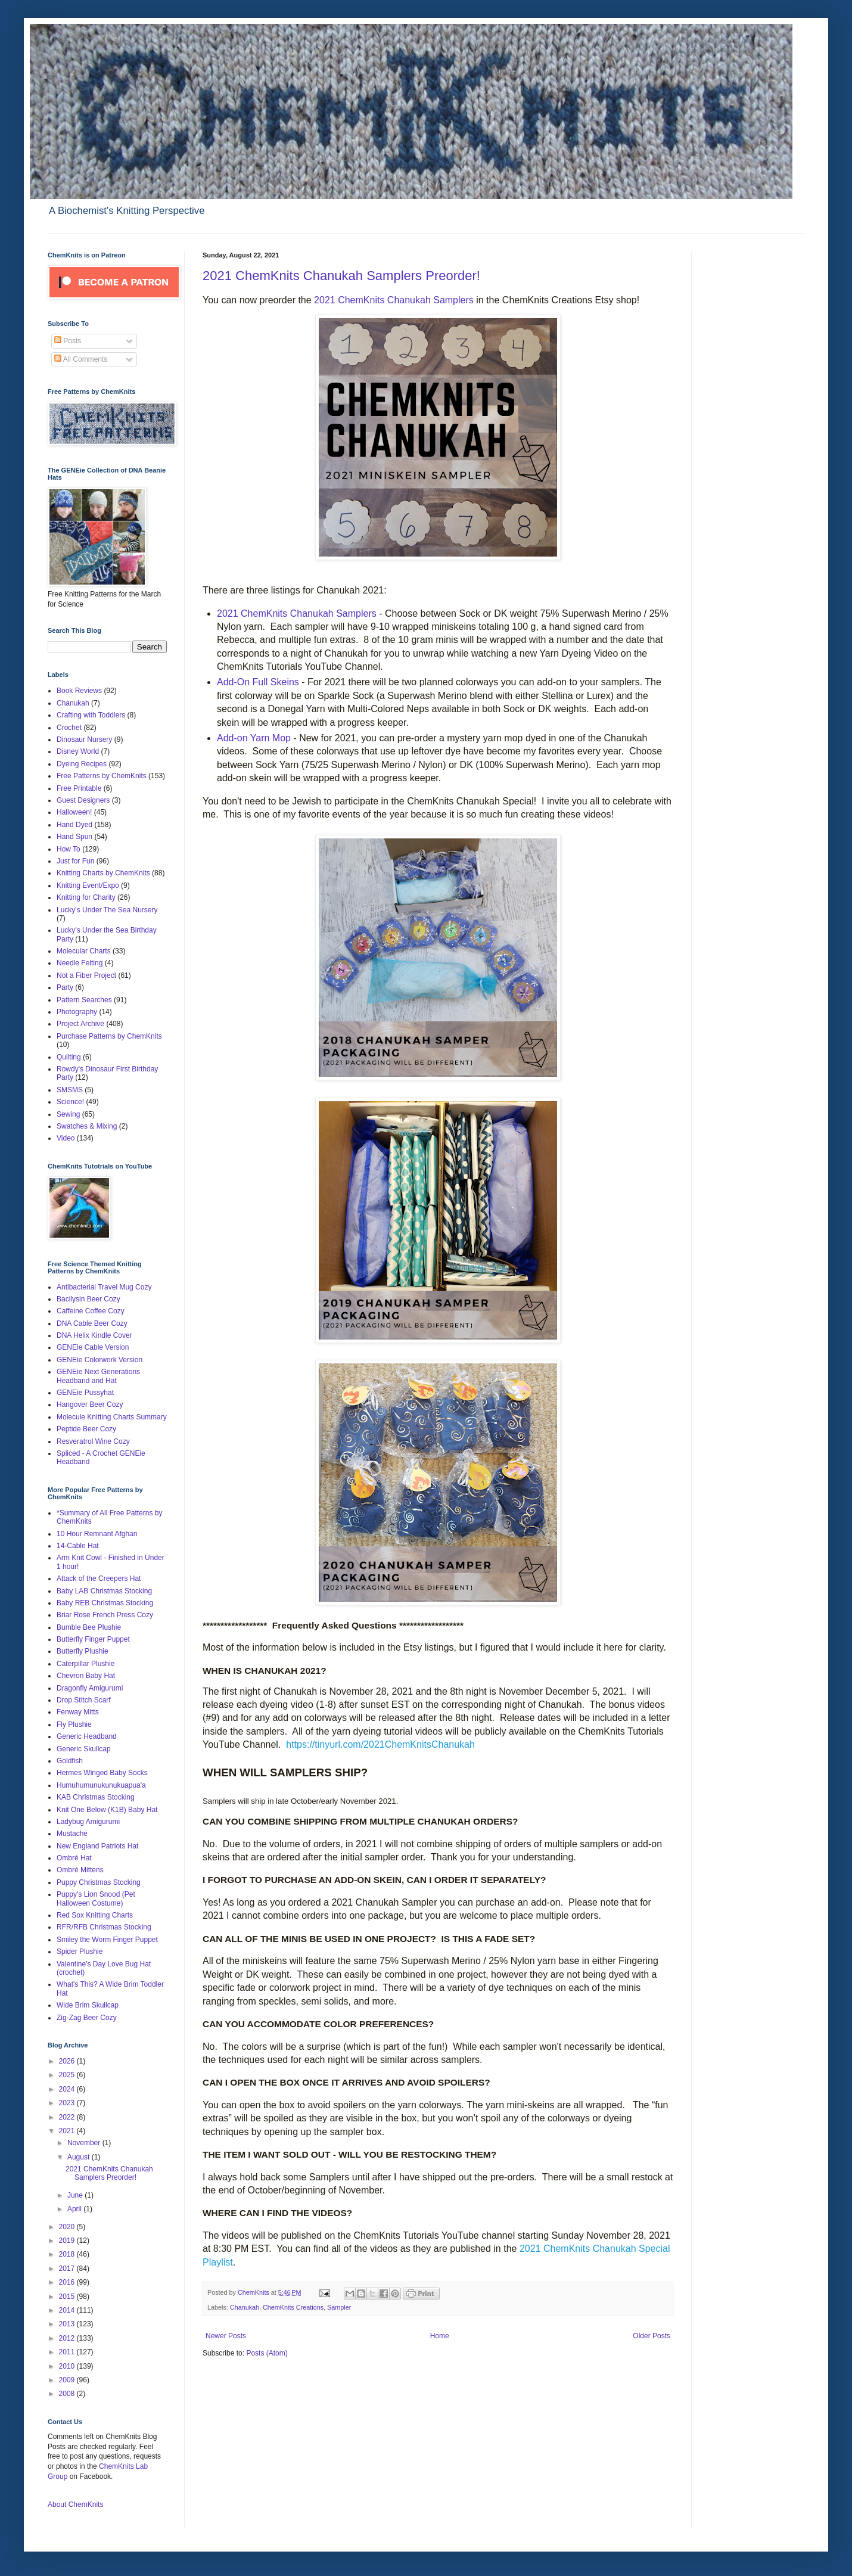 This screenshot has height=2576, width=852. I want to click on Briar Rose French Press Cozy, so click(105, 1615).